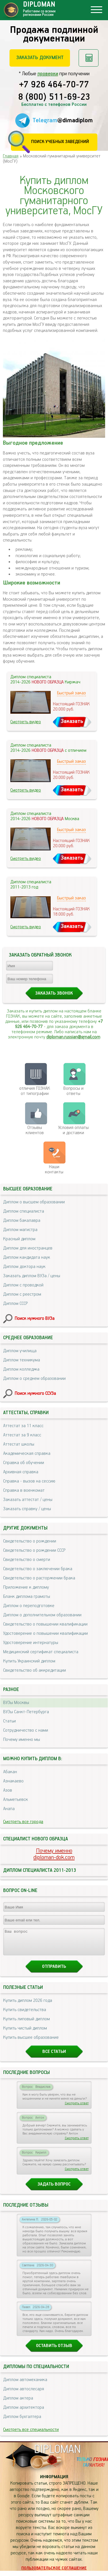  Describe the element at coordinates (29, 1541) in the screenshot. I see `Свидетельство о рождении` at that location.